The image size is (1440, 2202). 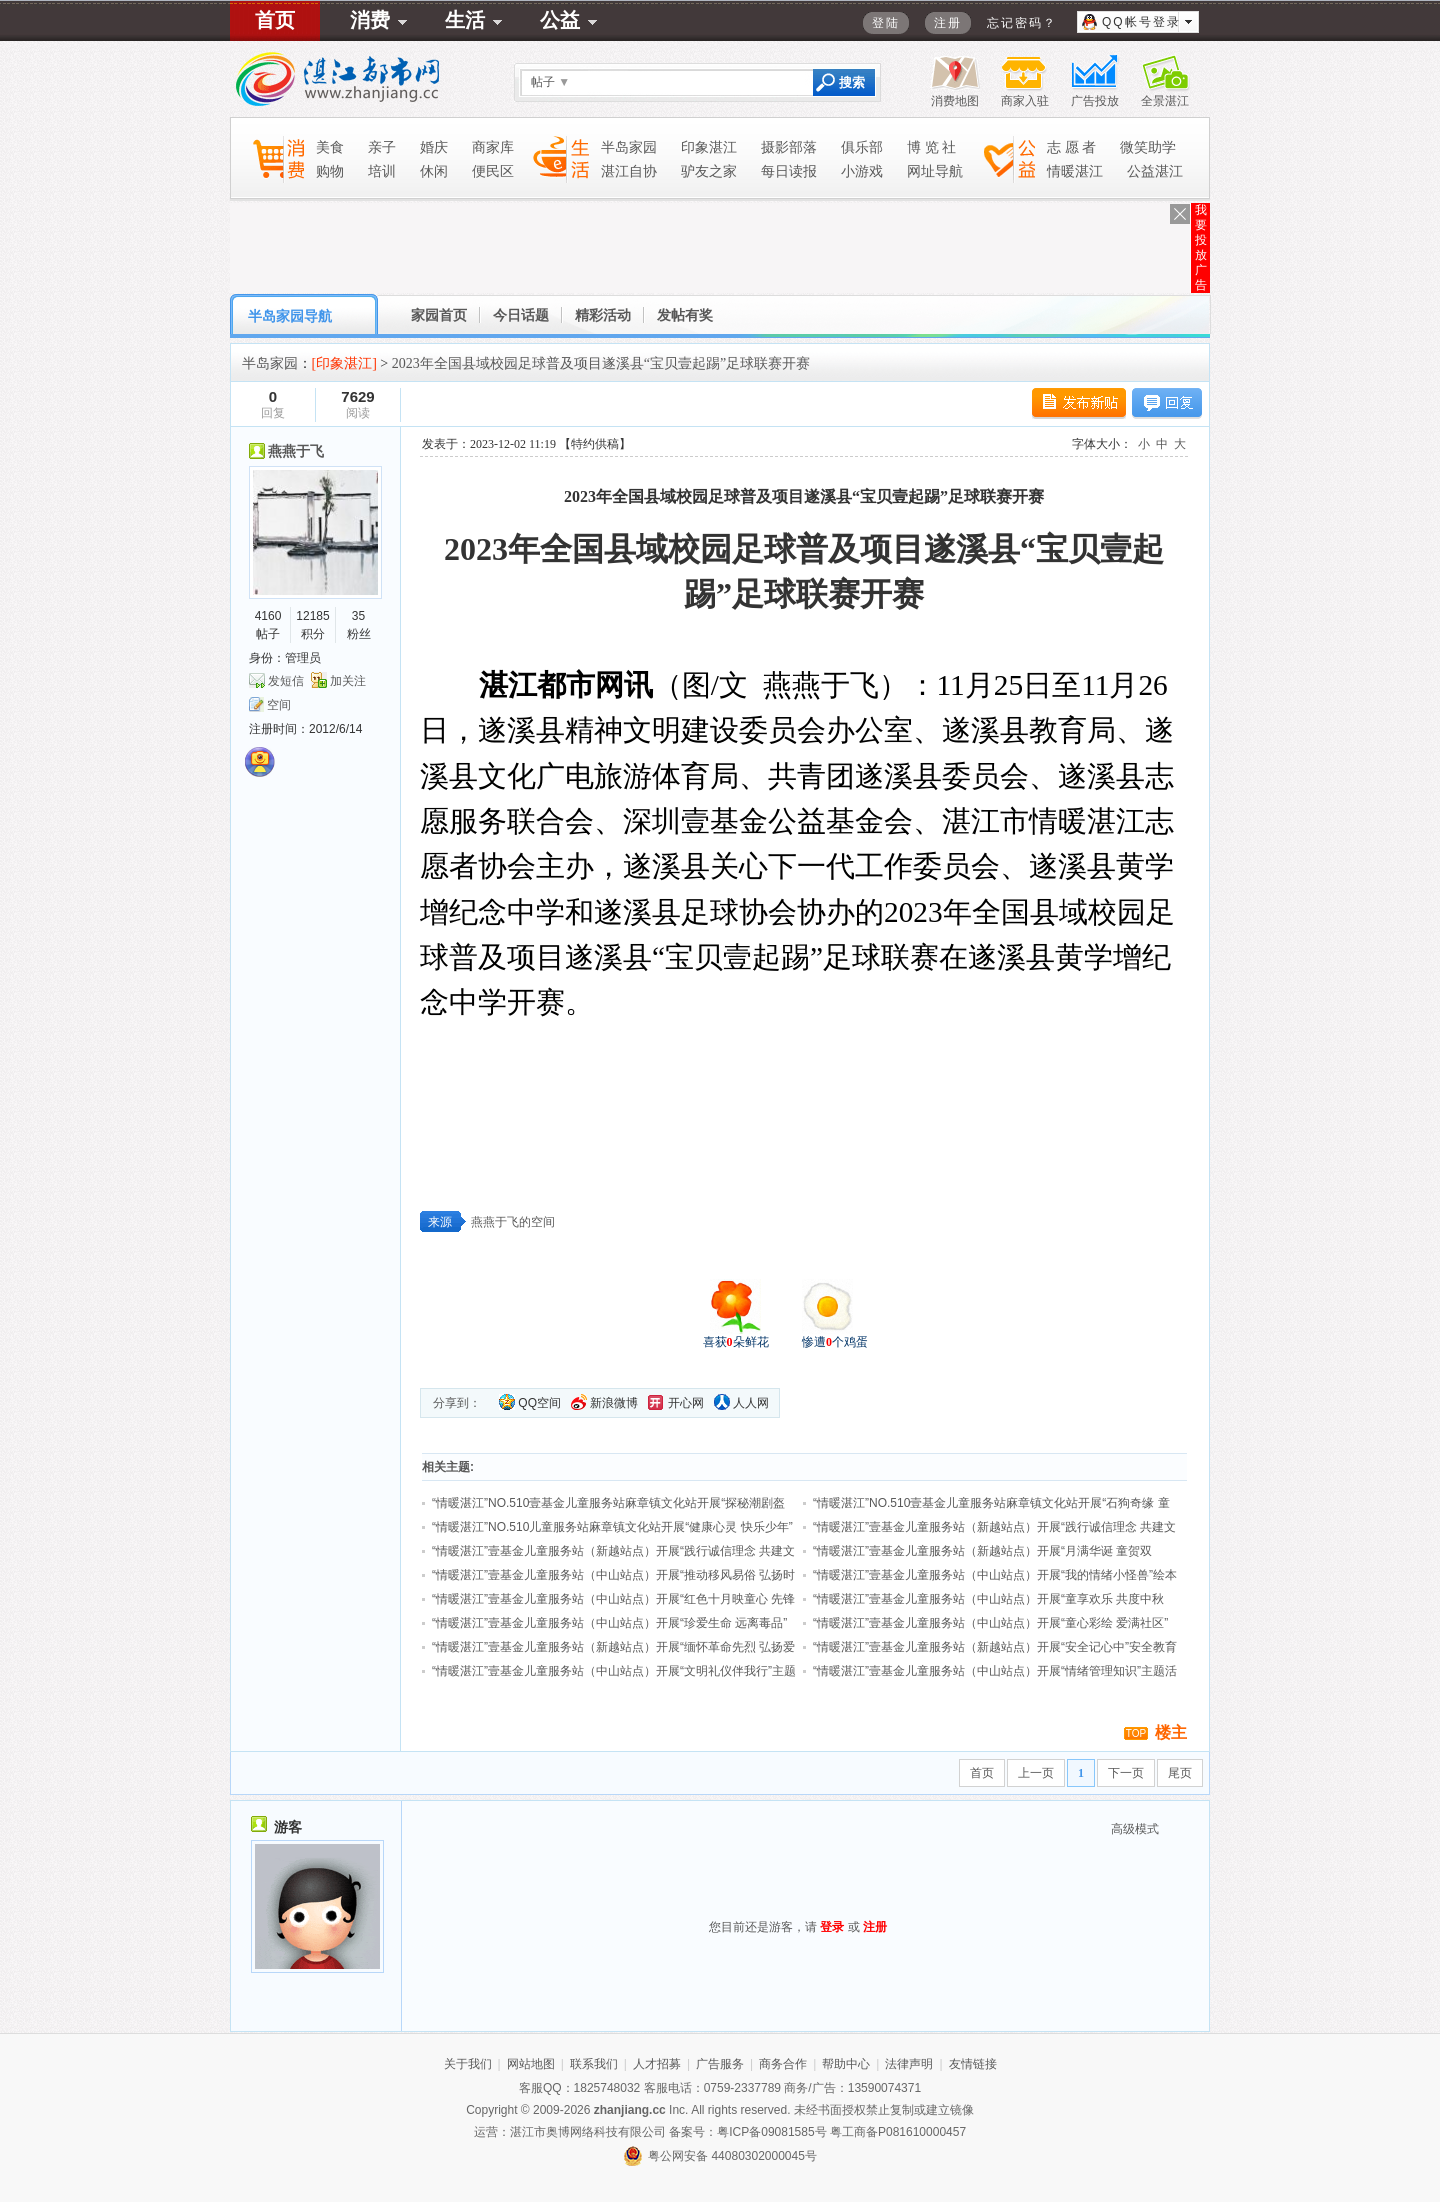 What do you see at coordinates (560, 20) in the screenshot?
I see `公益` at bounding box center [560, 20].